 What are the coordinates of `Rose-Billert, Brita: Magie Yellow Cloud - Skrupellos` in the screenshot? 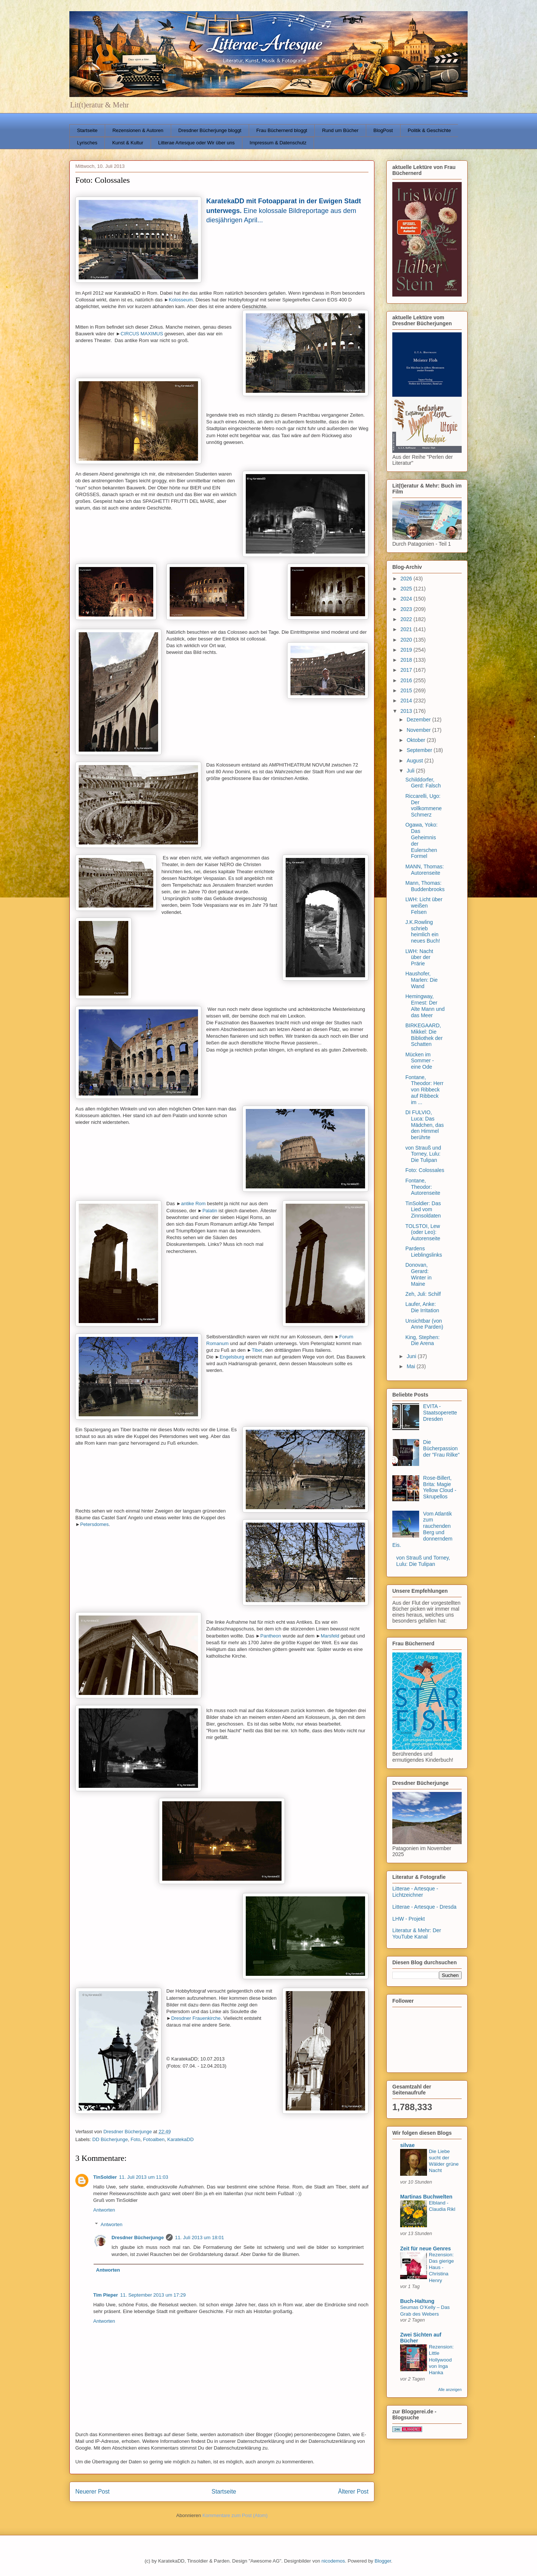 It's located at (439, 1487).